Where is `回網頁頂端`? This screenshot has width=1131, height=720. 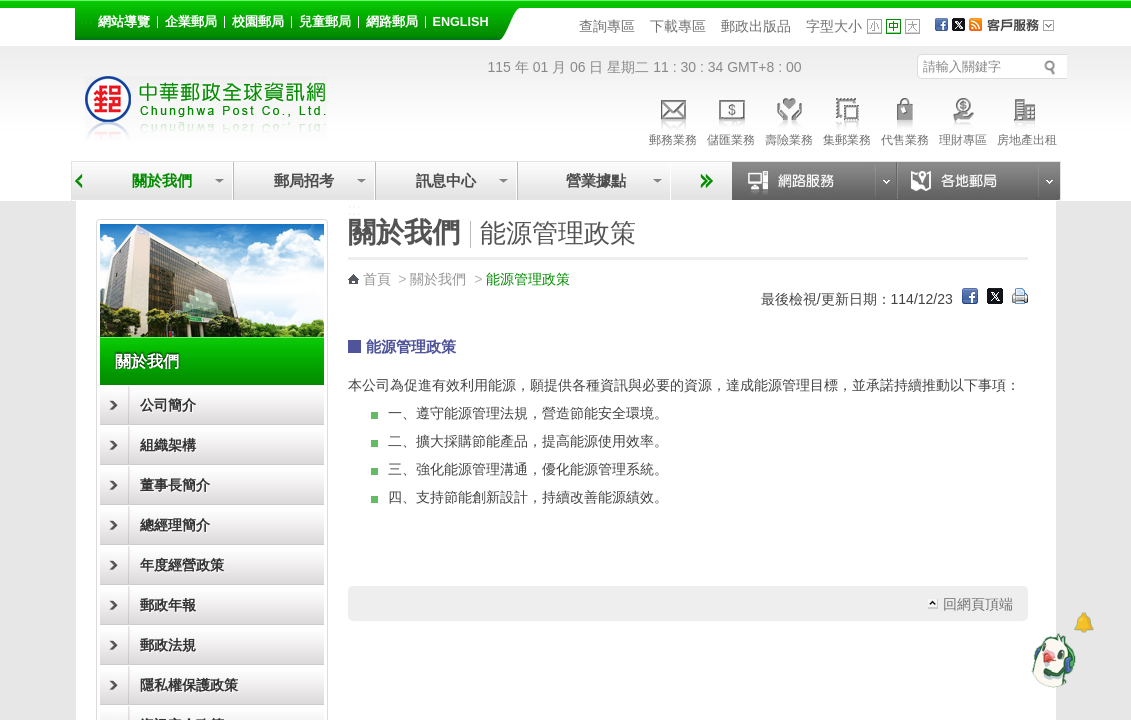
回網頁頂端 is located at coordinates (978, 604).